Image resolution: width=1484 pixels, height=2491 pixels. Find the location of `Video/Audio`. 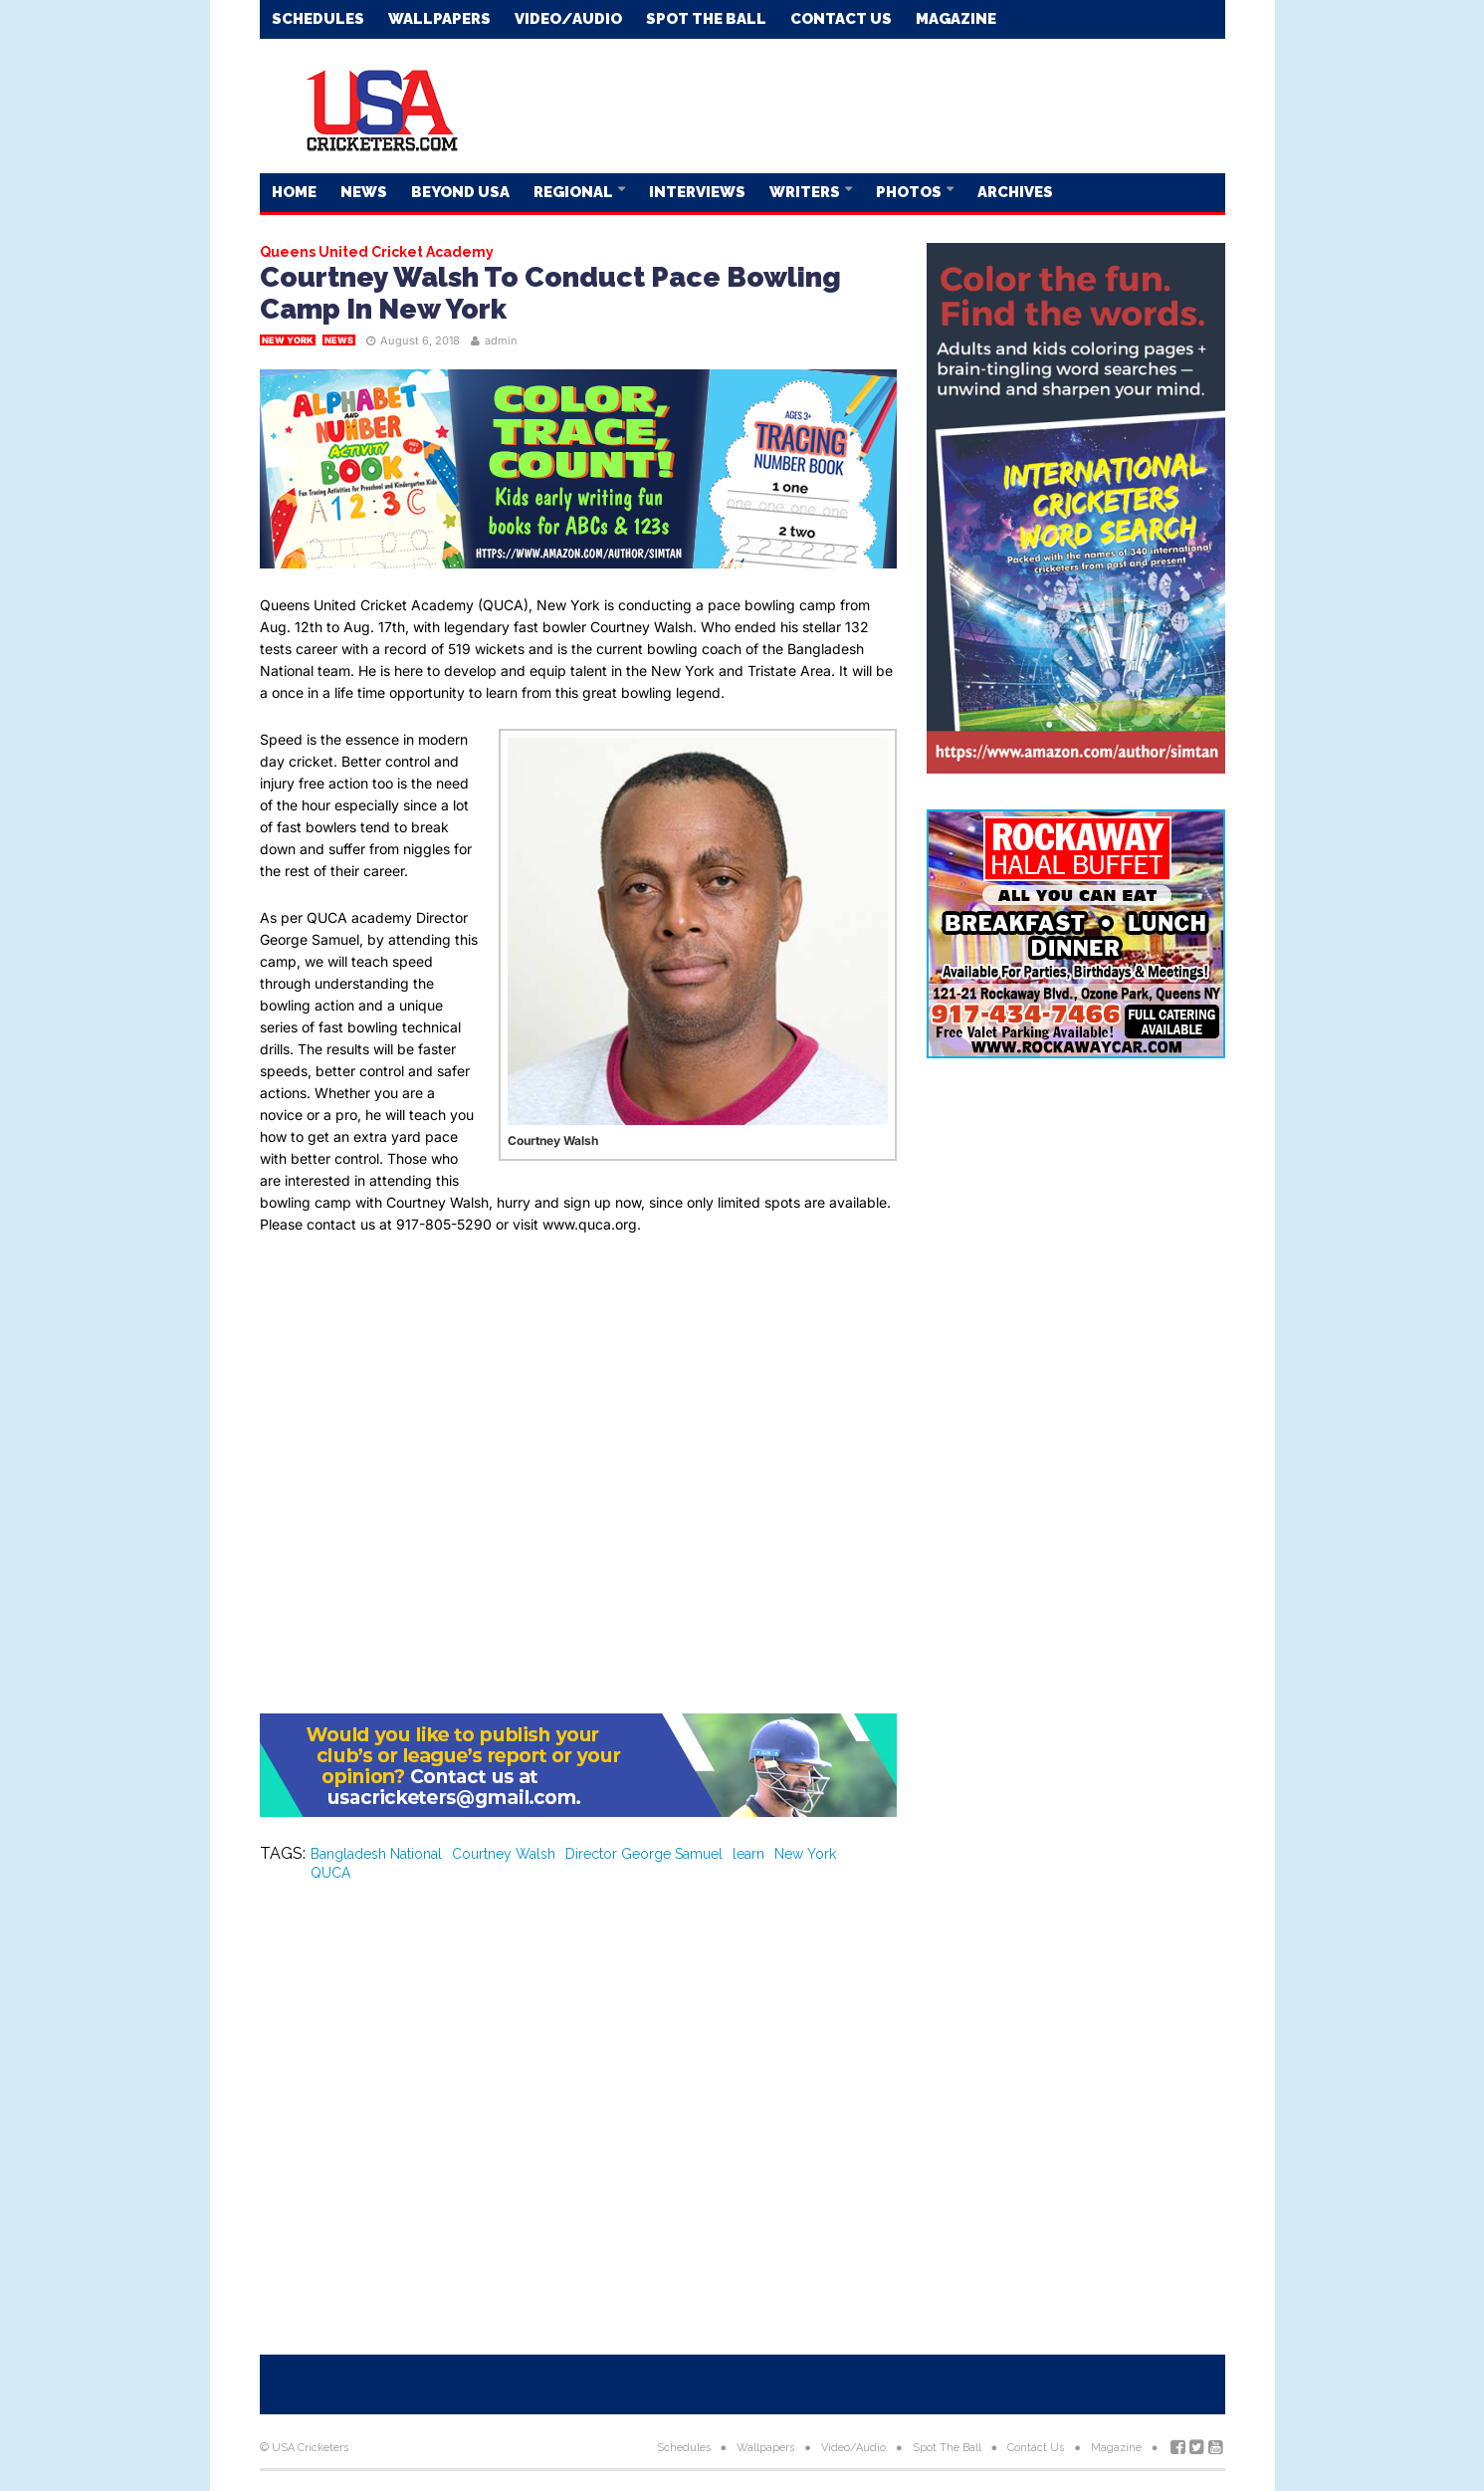

Video/Audio is located at coordinates (568, 19).